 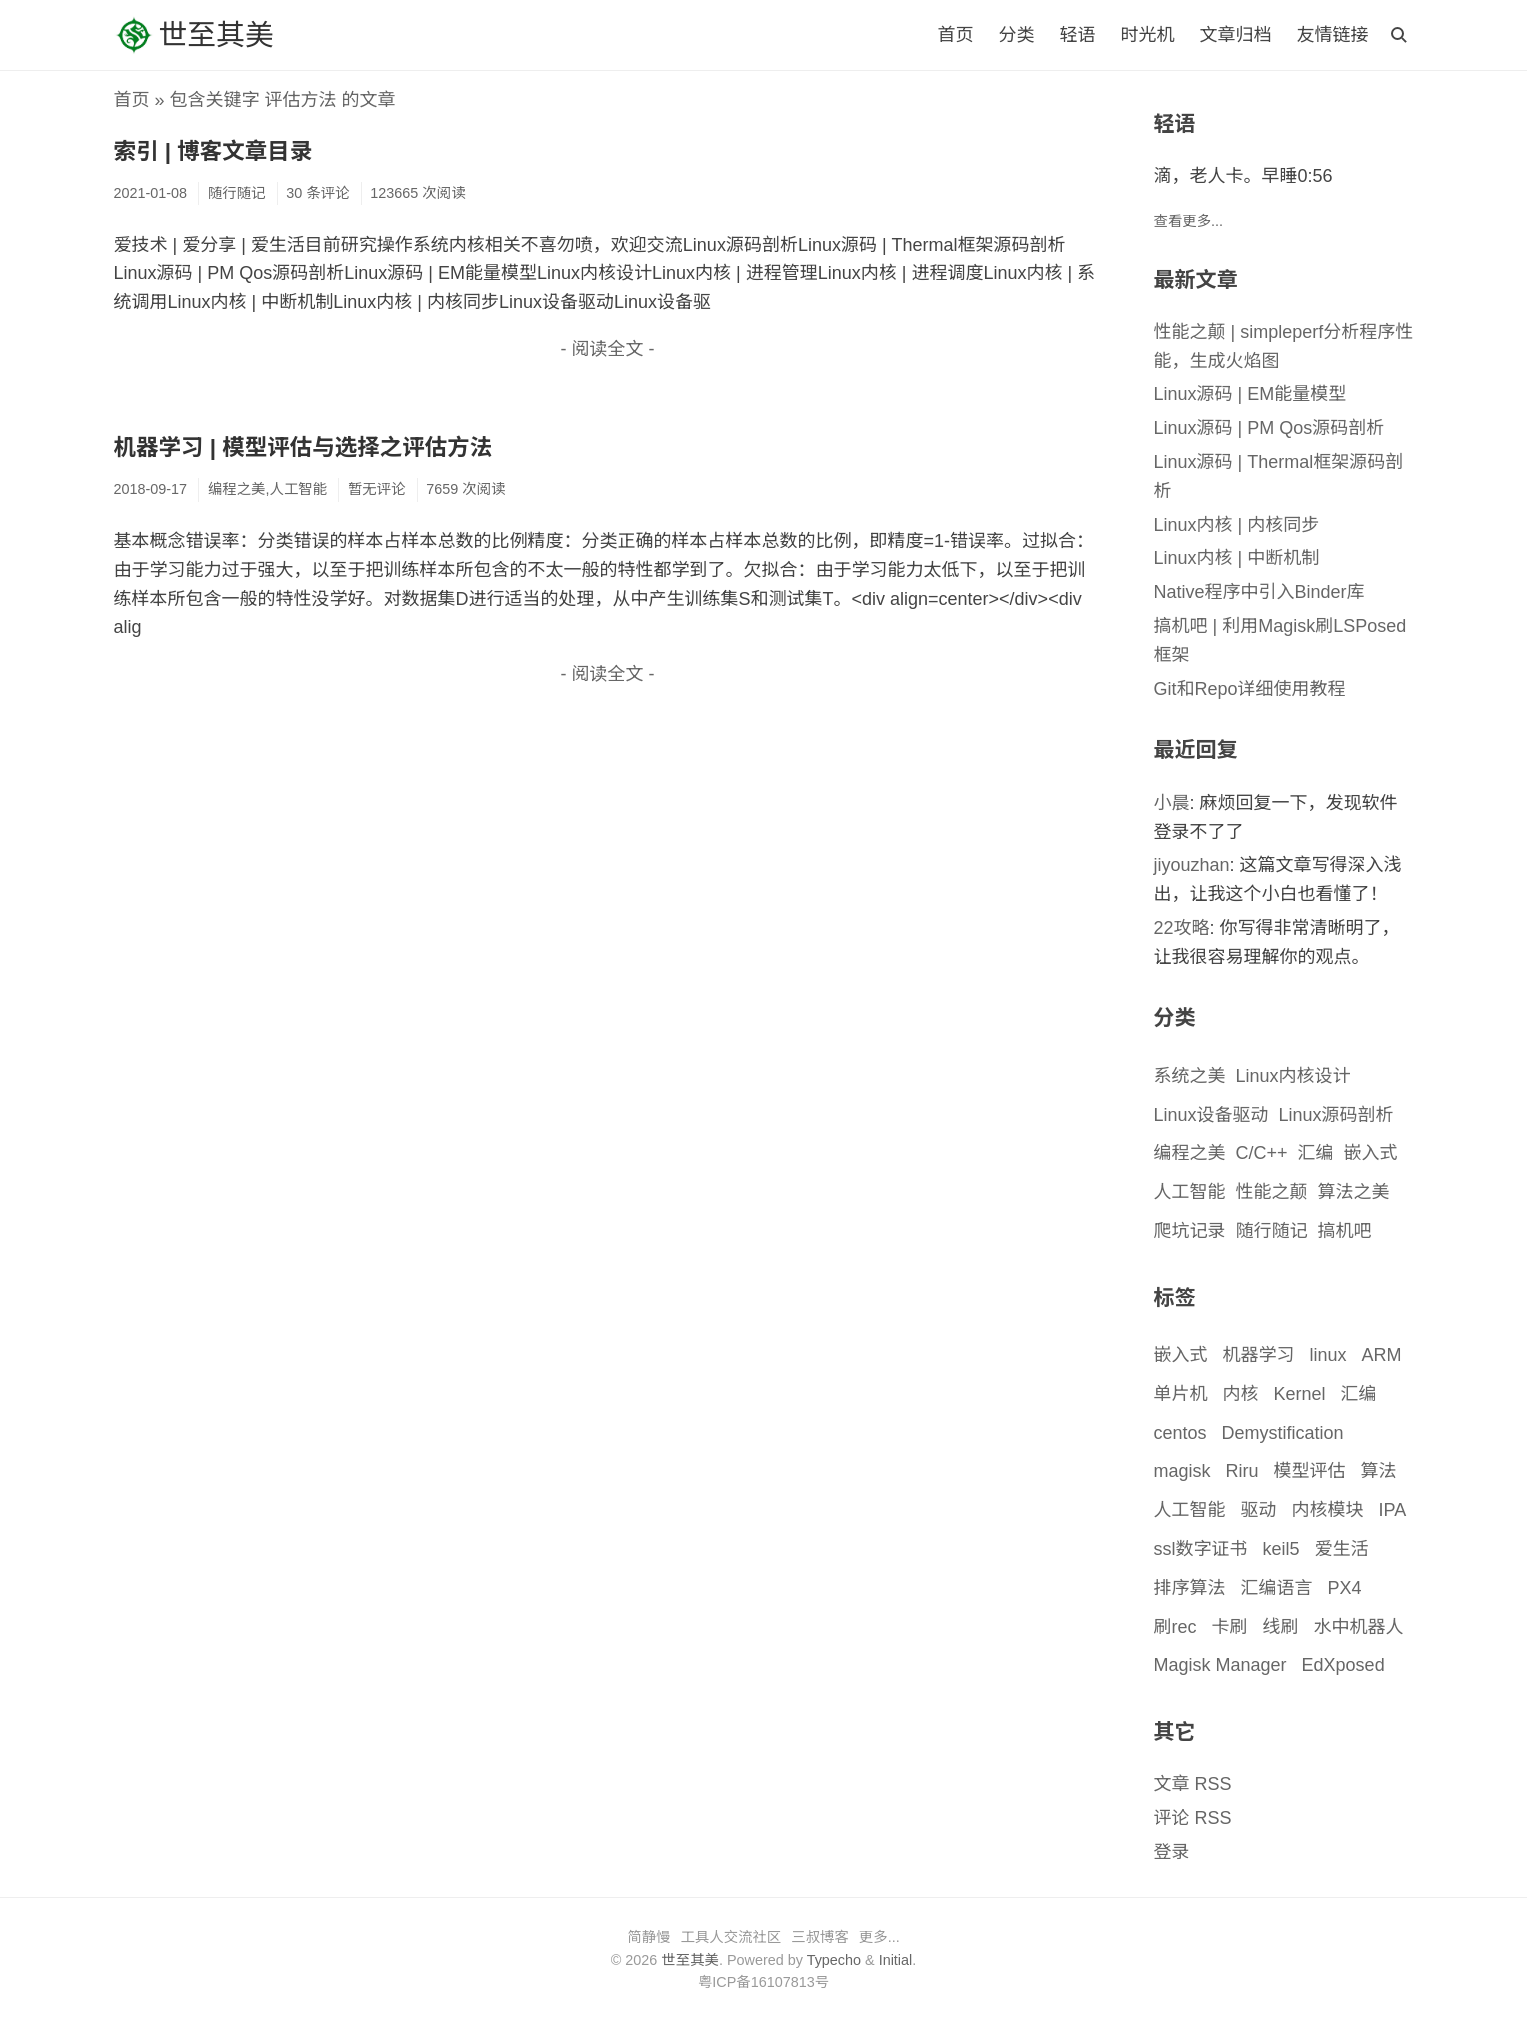 I want to click on 登录, so click(x=1172, y=1852).